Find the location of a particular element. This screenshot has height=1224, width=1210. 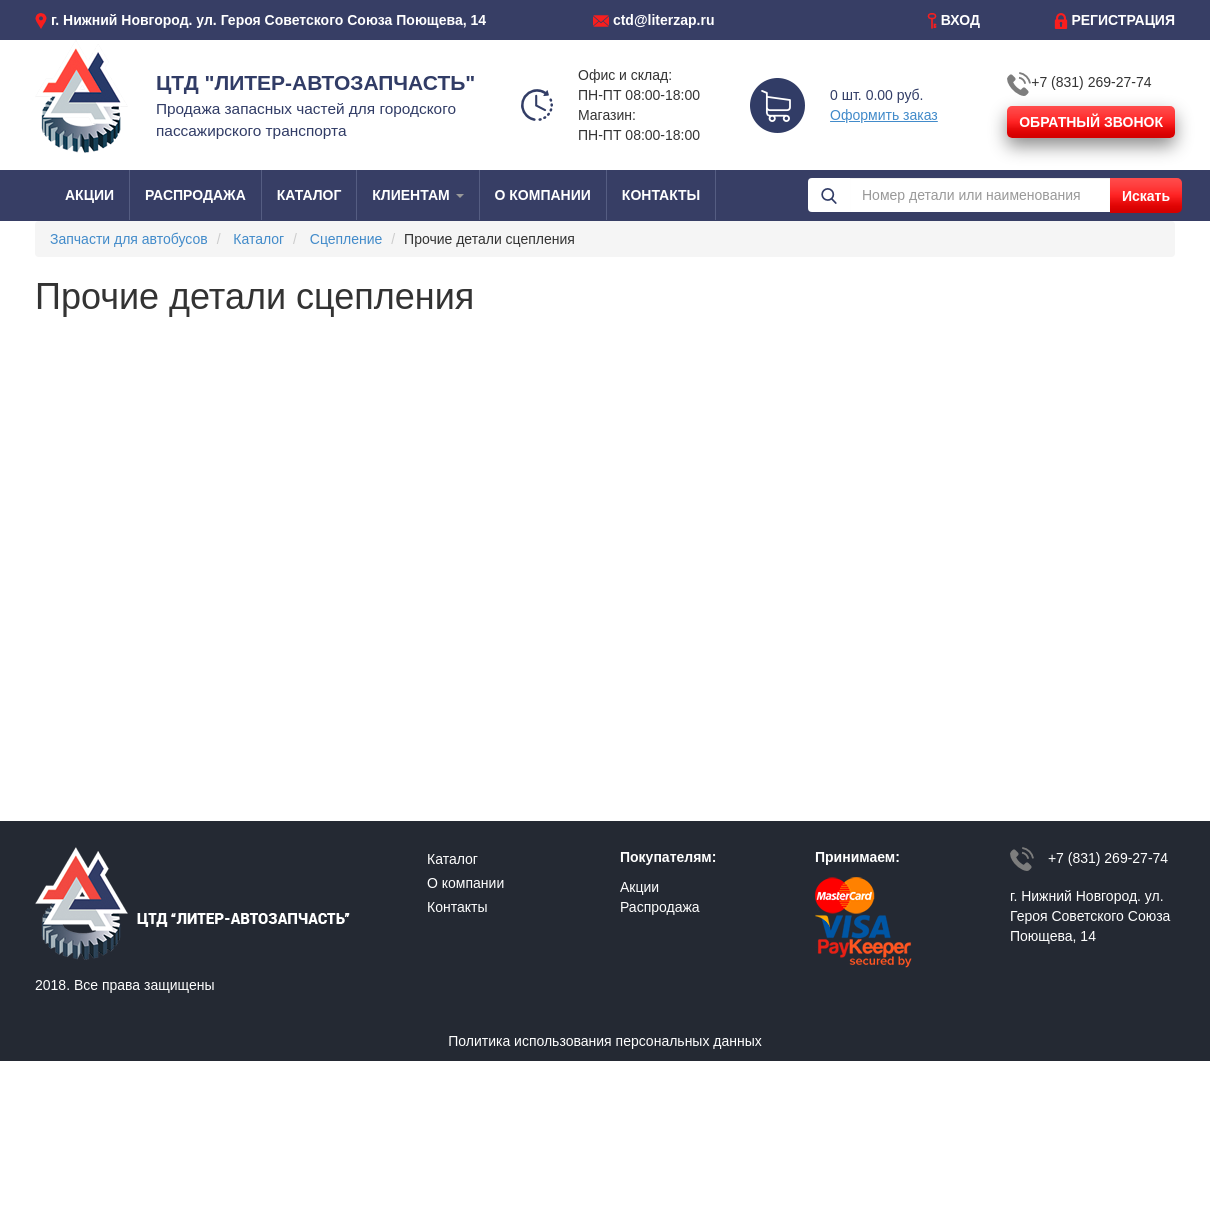

[Номер детали или наименования] is located at coordinates (980, 195).